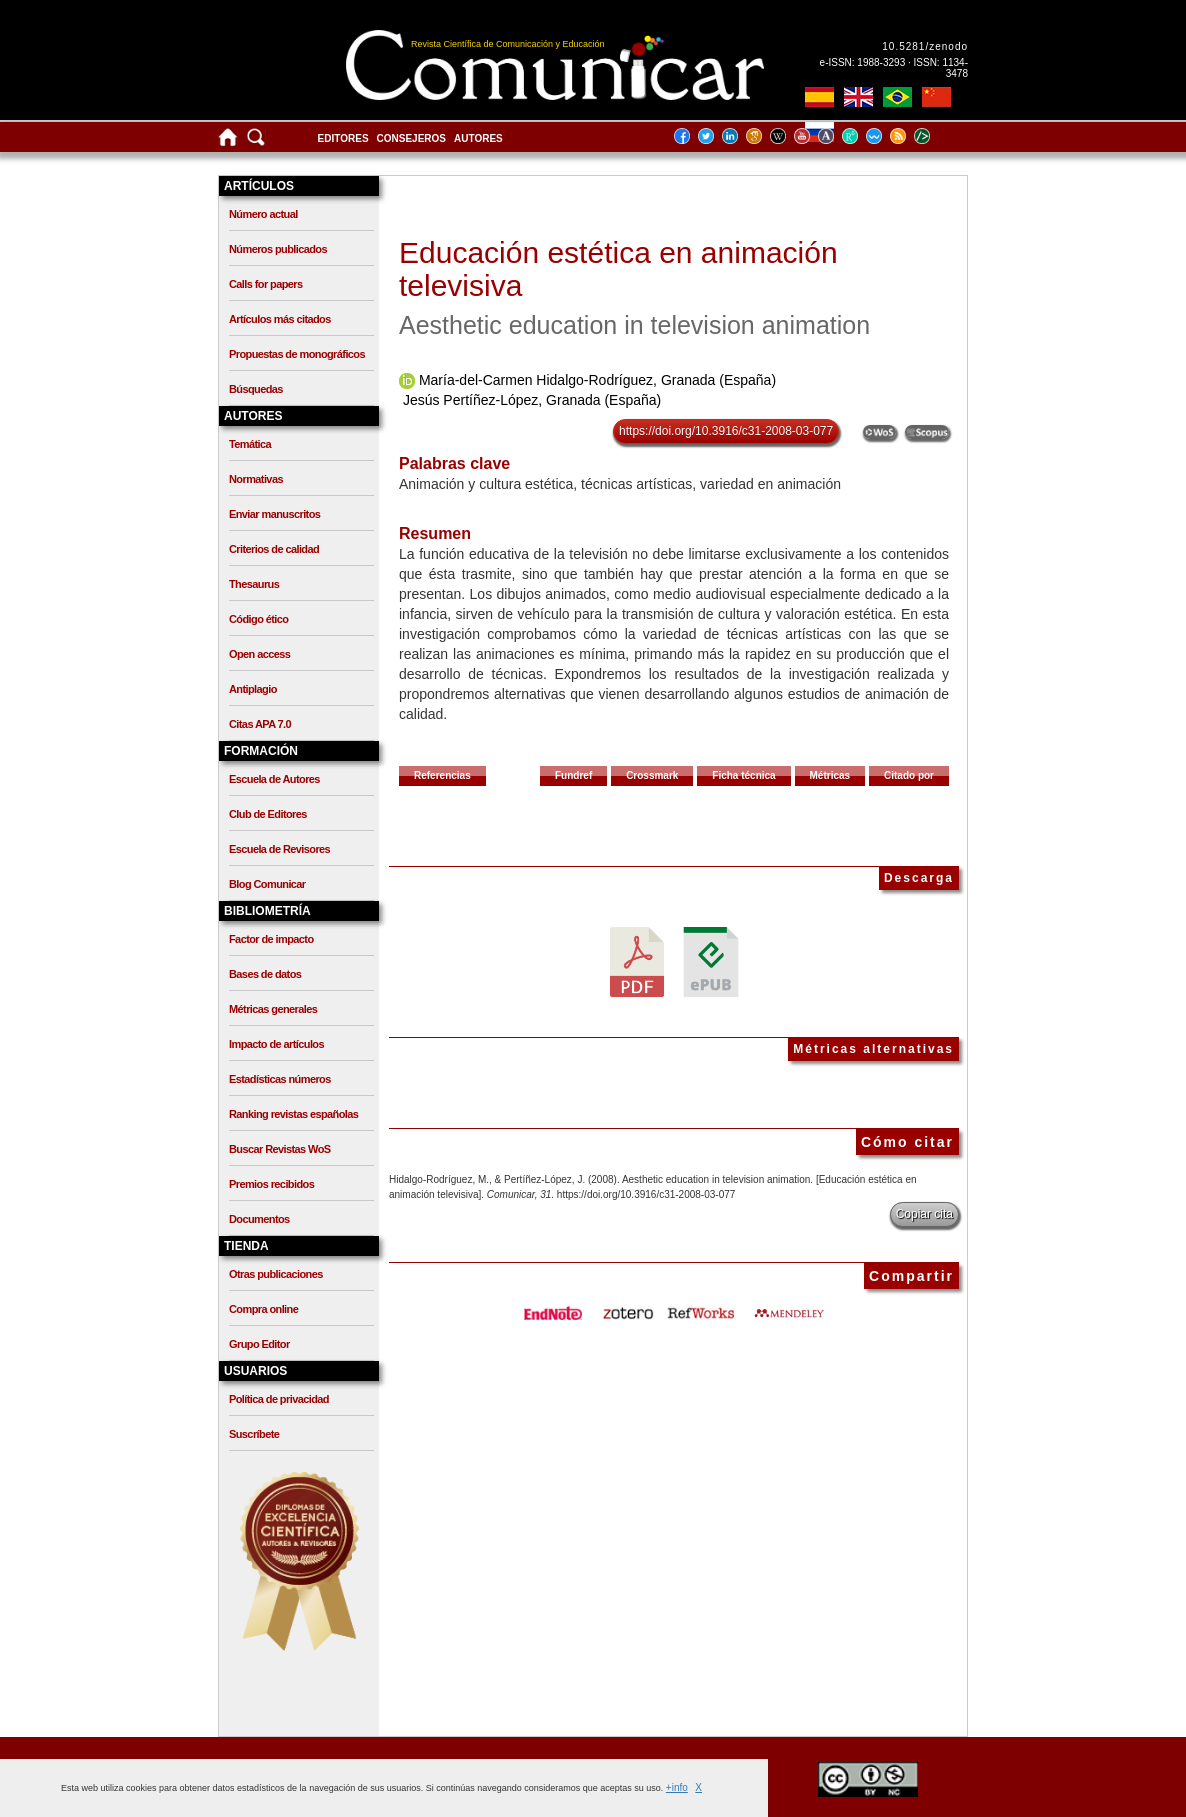  I want to click on Editores, so click(343, 138).